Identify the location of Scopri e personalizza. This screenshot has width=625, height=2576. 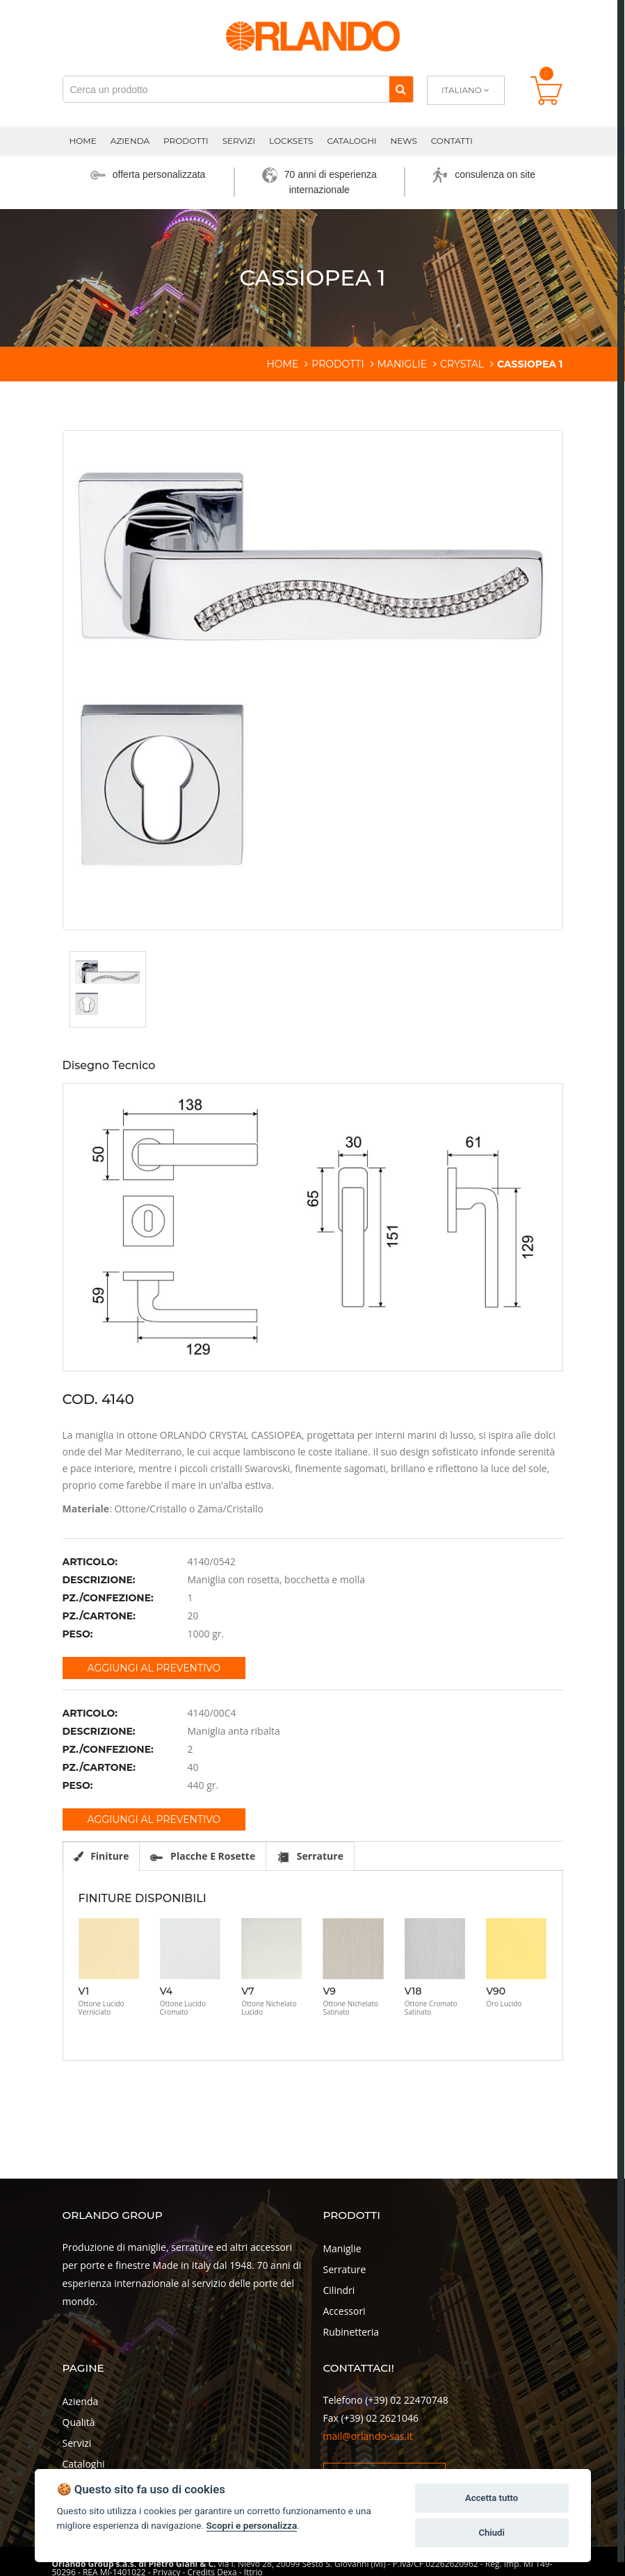
(252, 2525).